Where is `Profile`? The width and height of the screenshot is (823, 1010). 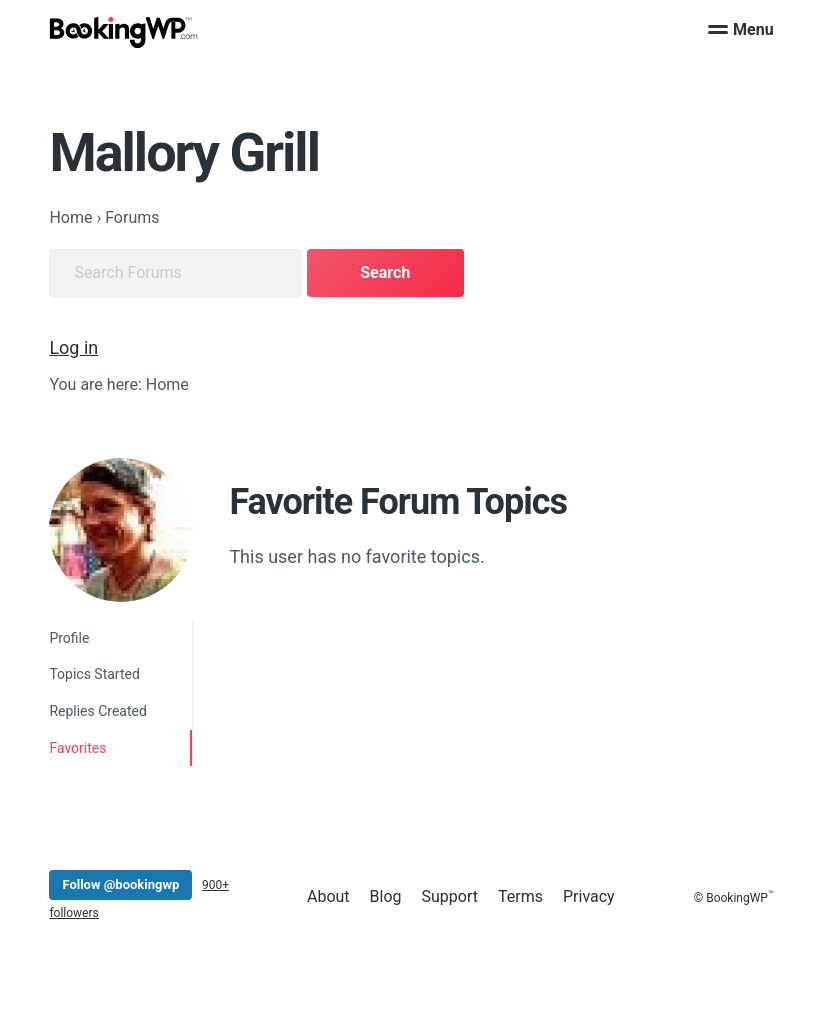
Profile is located at coordinates (69, 638).